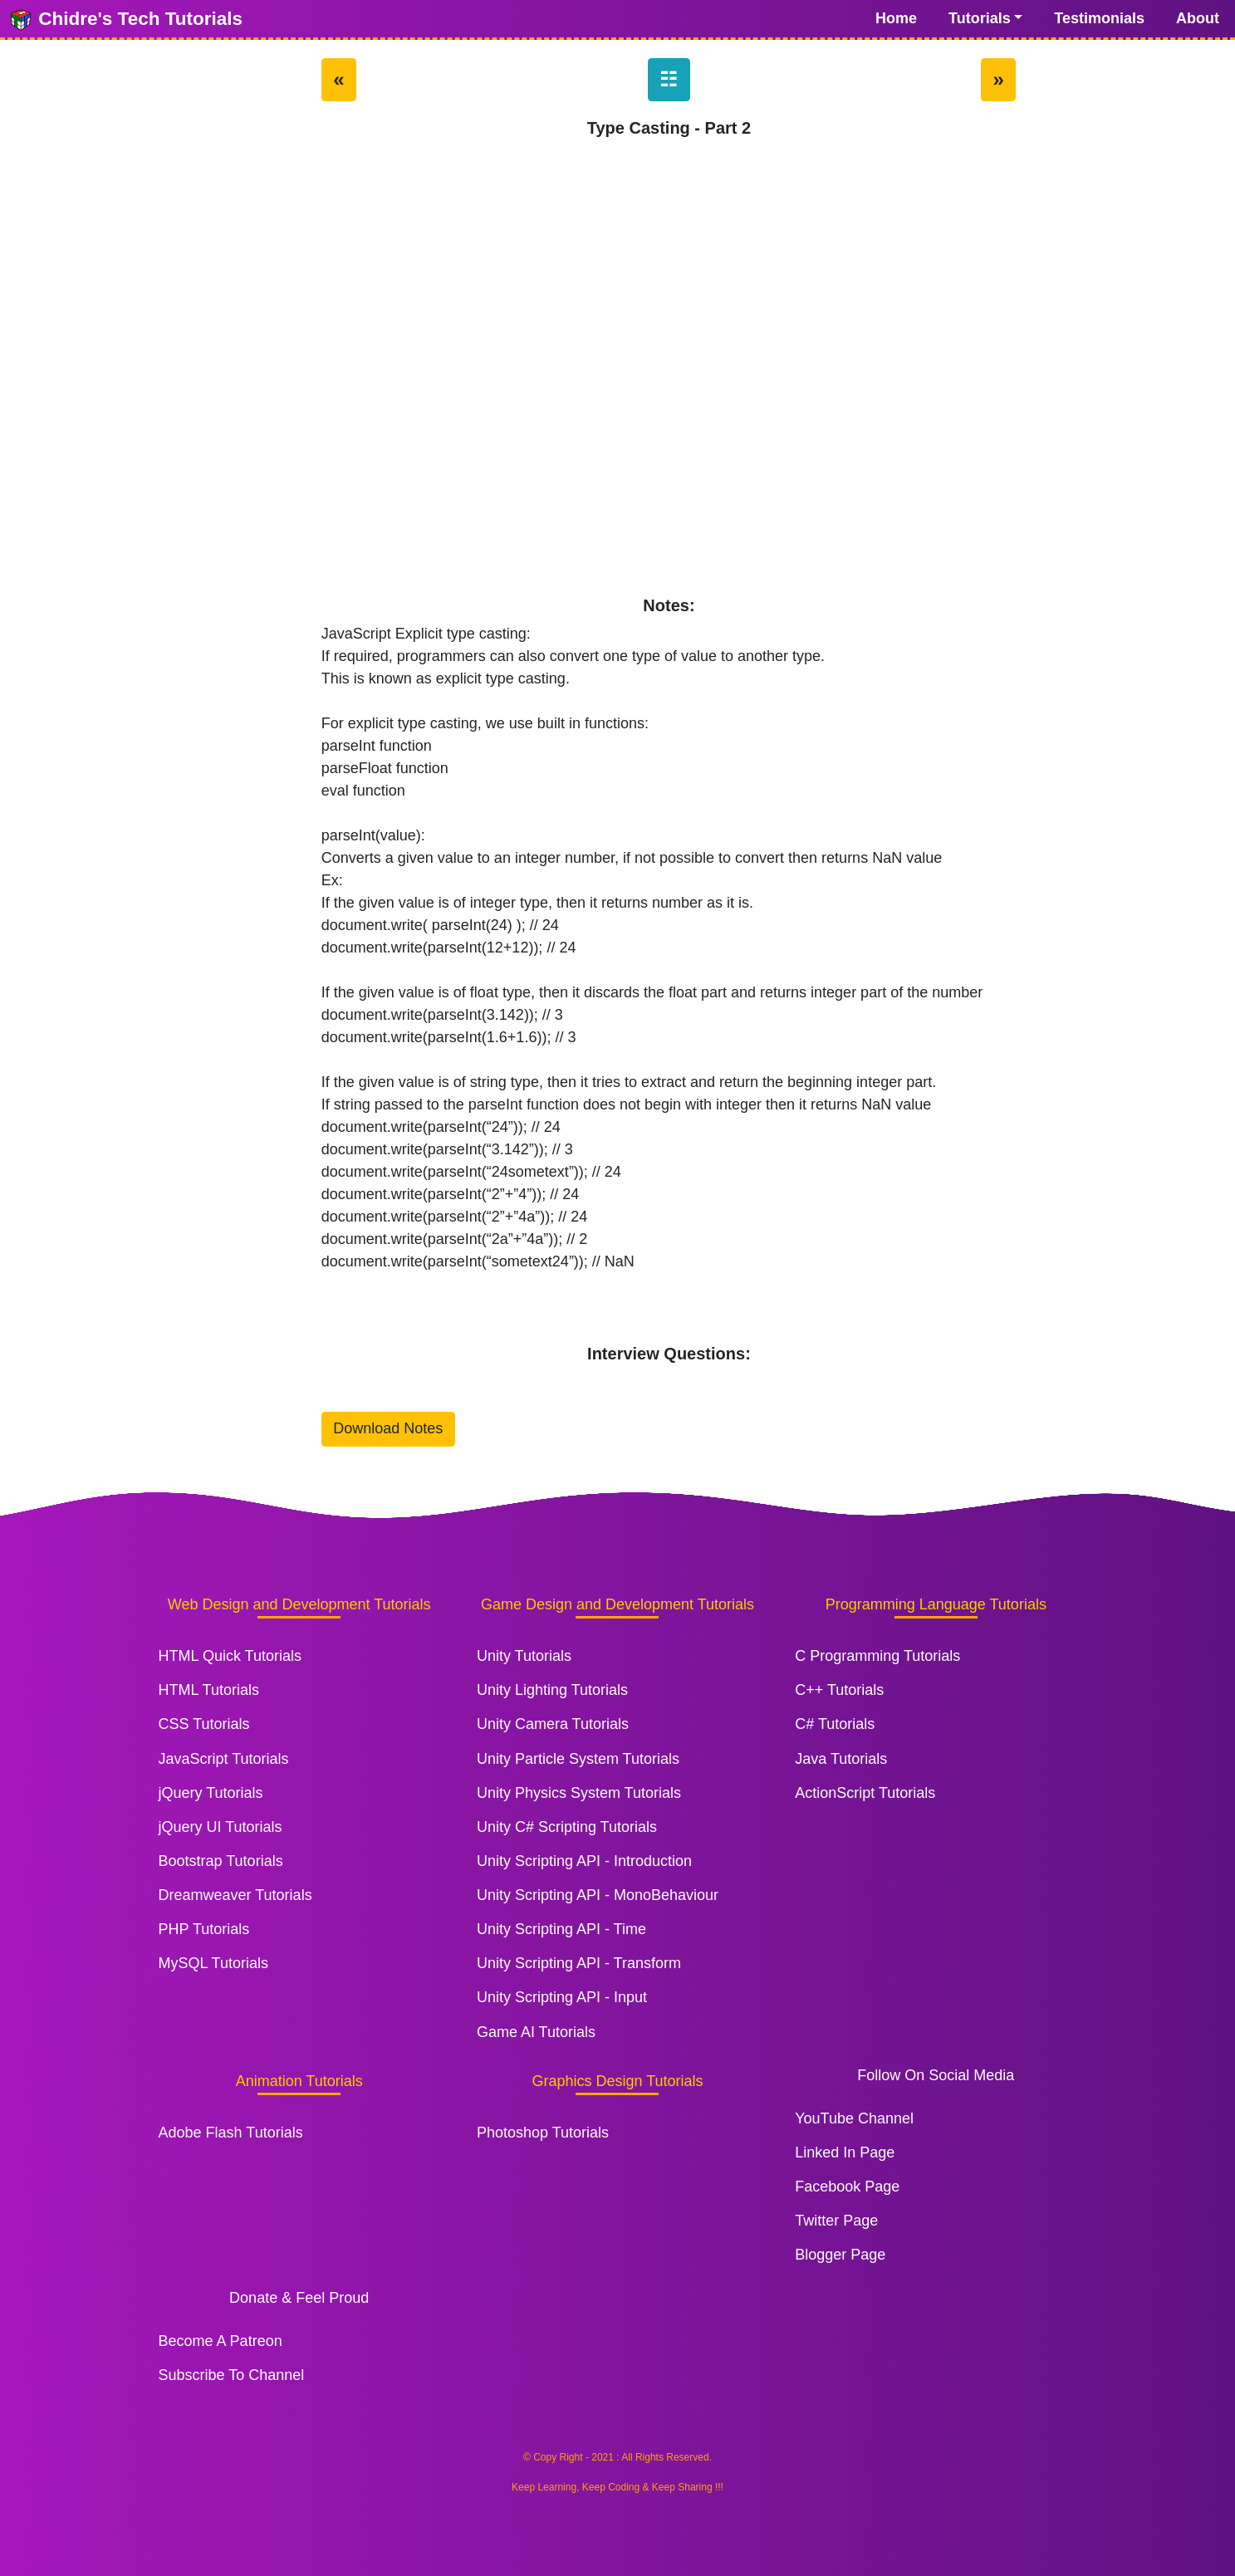  Describe the element at coordinates (841, 1759) in the screenshot. I see `Java Tutorials` at that location.